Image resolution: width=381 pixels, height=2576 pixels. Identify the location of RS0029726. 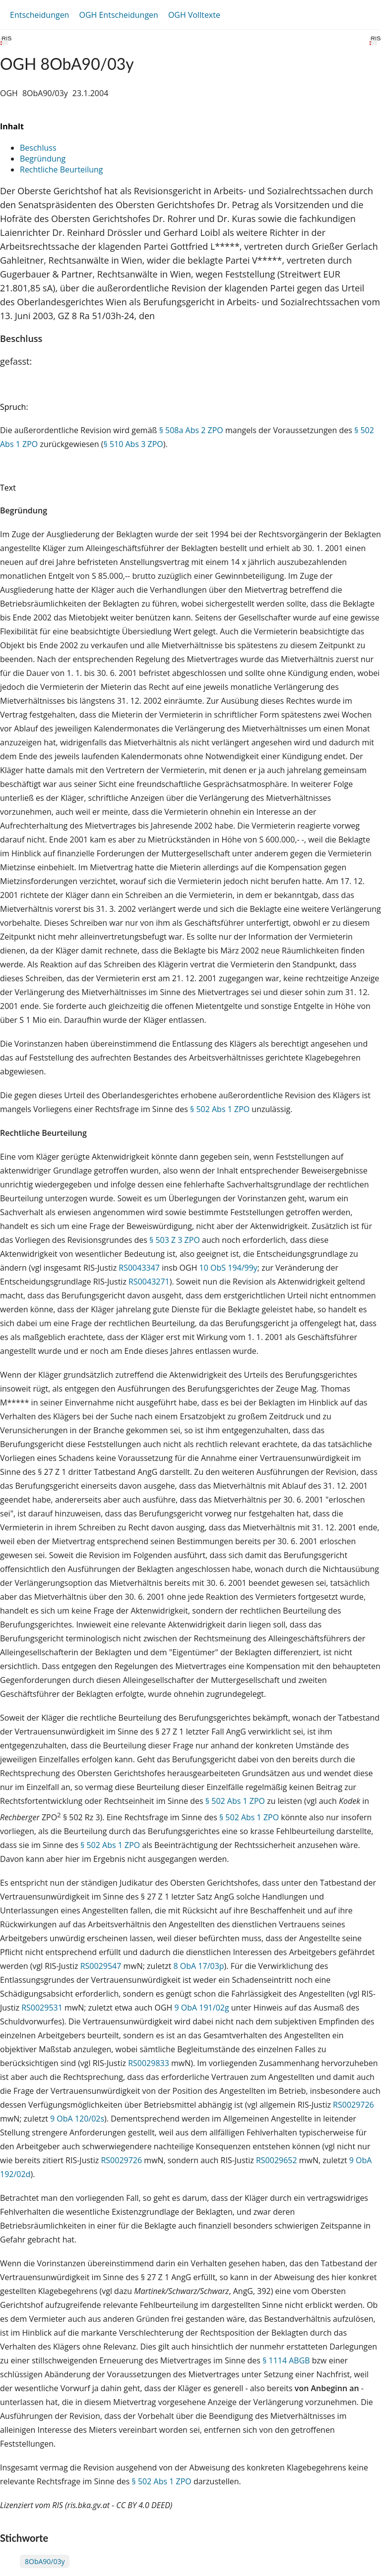
(353, 2104).